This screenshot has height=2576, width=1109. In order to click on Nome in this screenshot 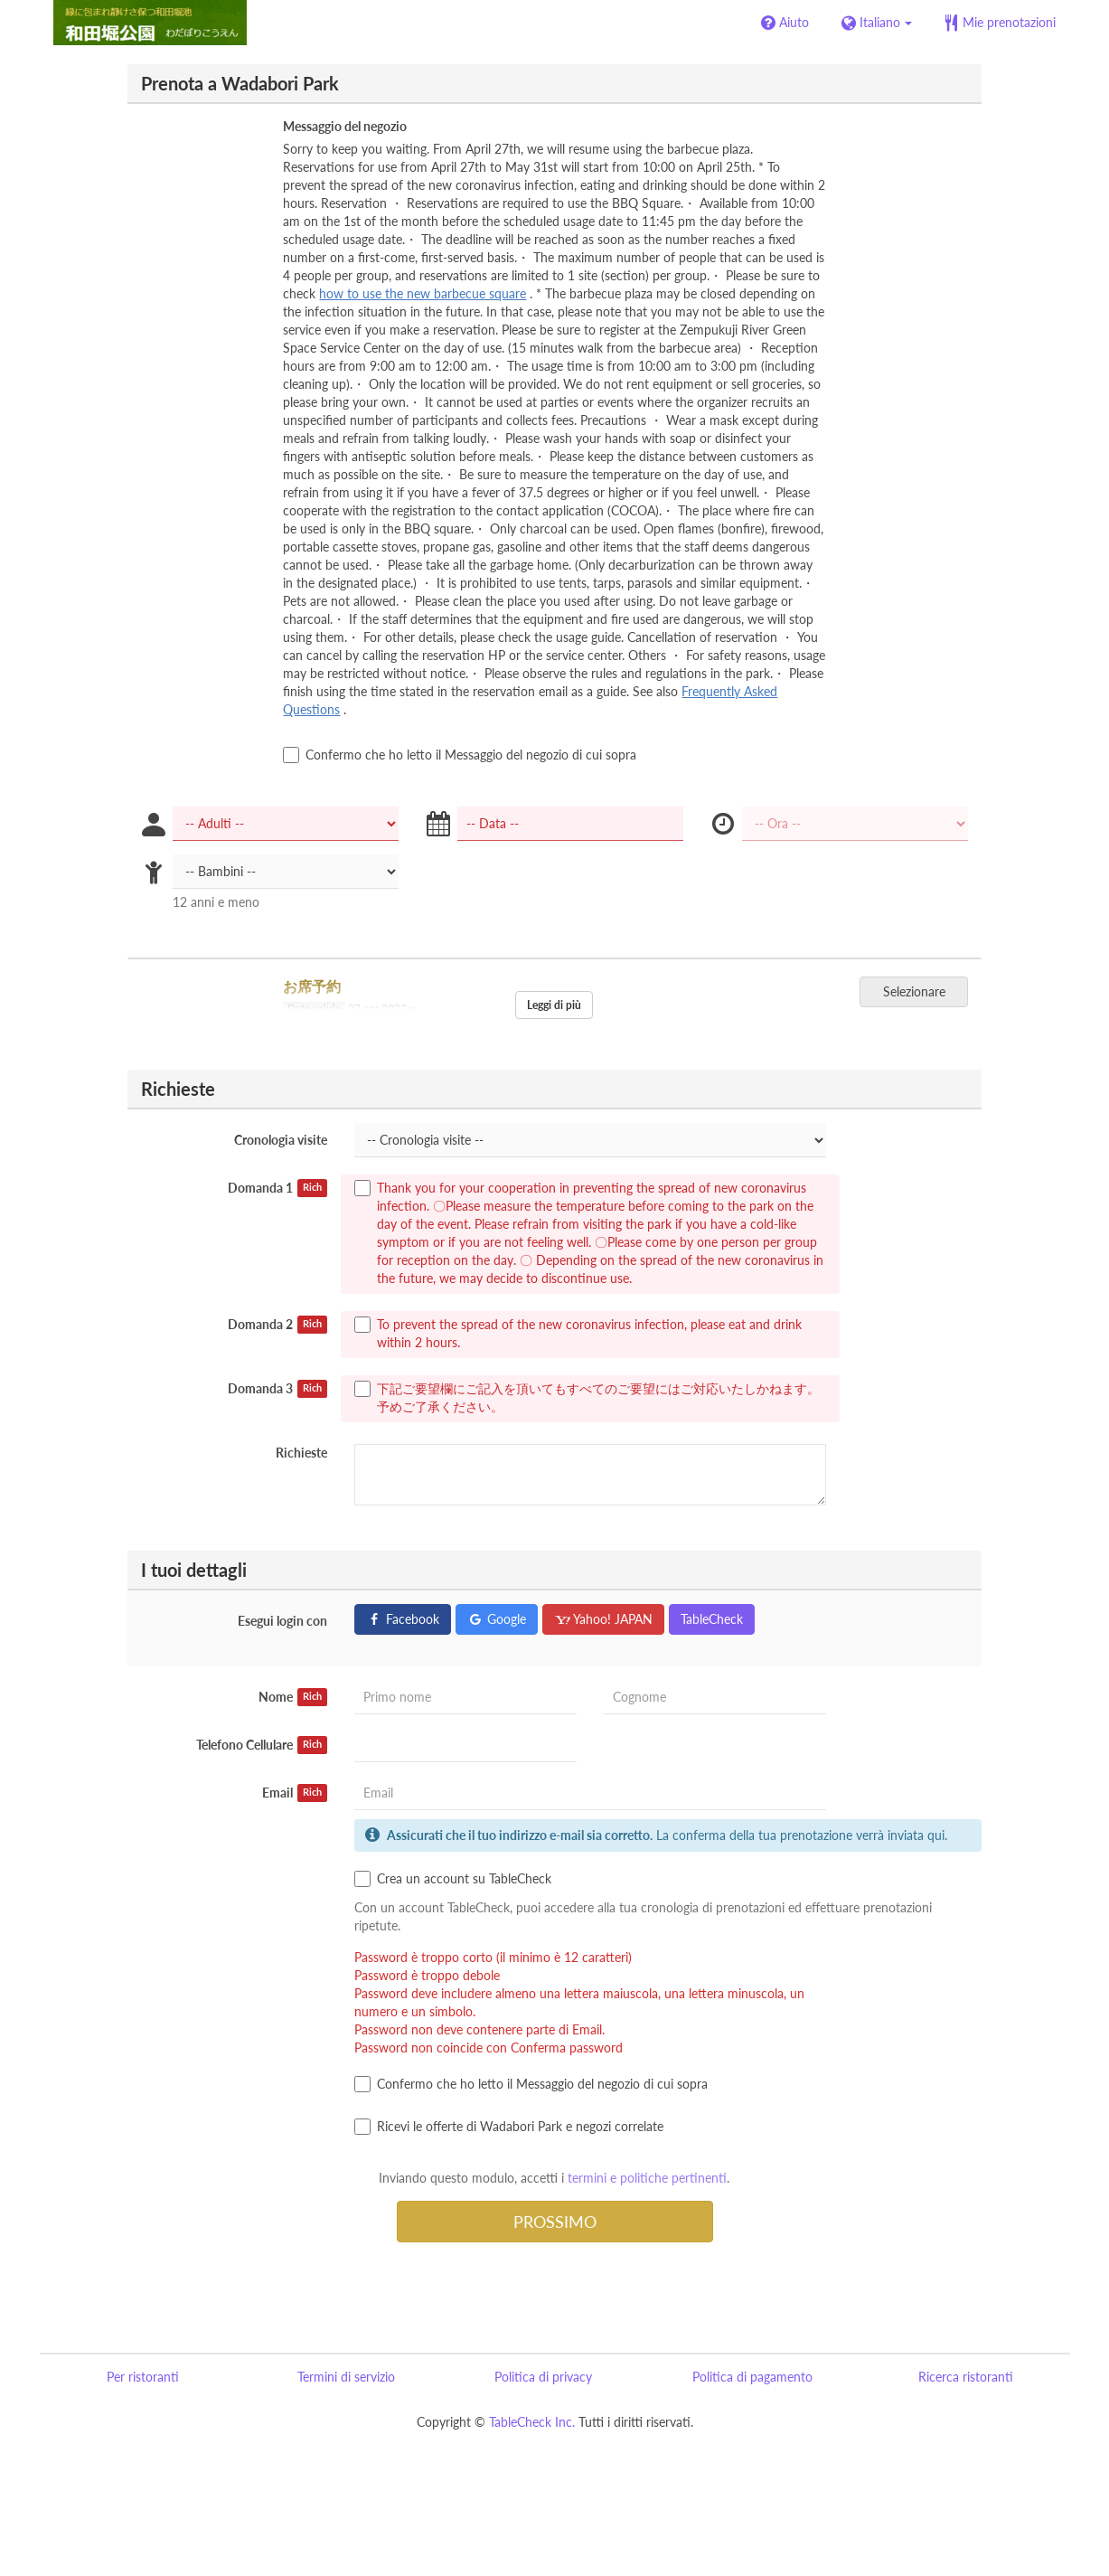, I will do `click(293, 1697)`.